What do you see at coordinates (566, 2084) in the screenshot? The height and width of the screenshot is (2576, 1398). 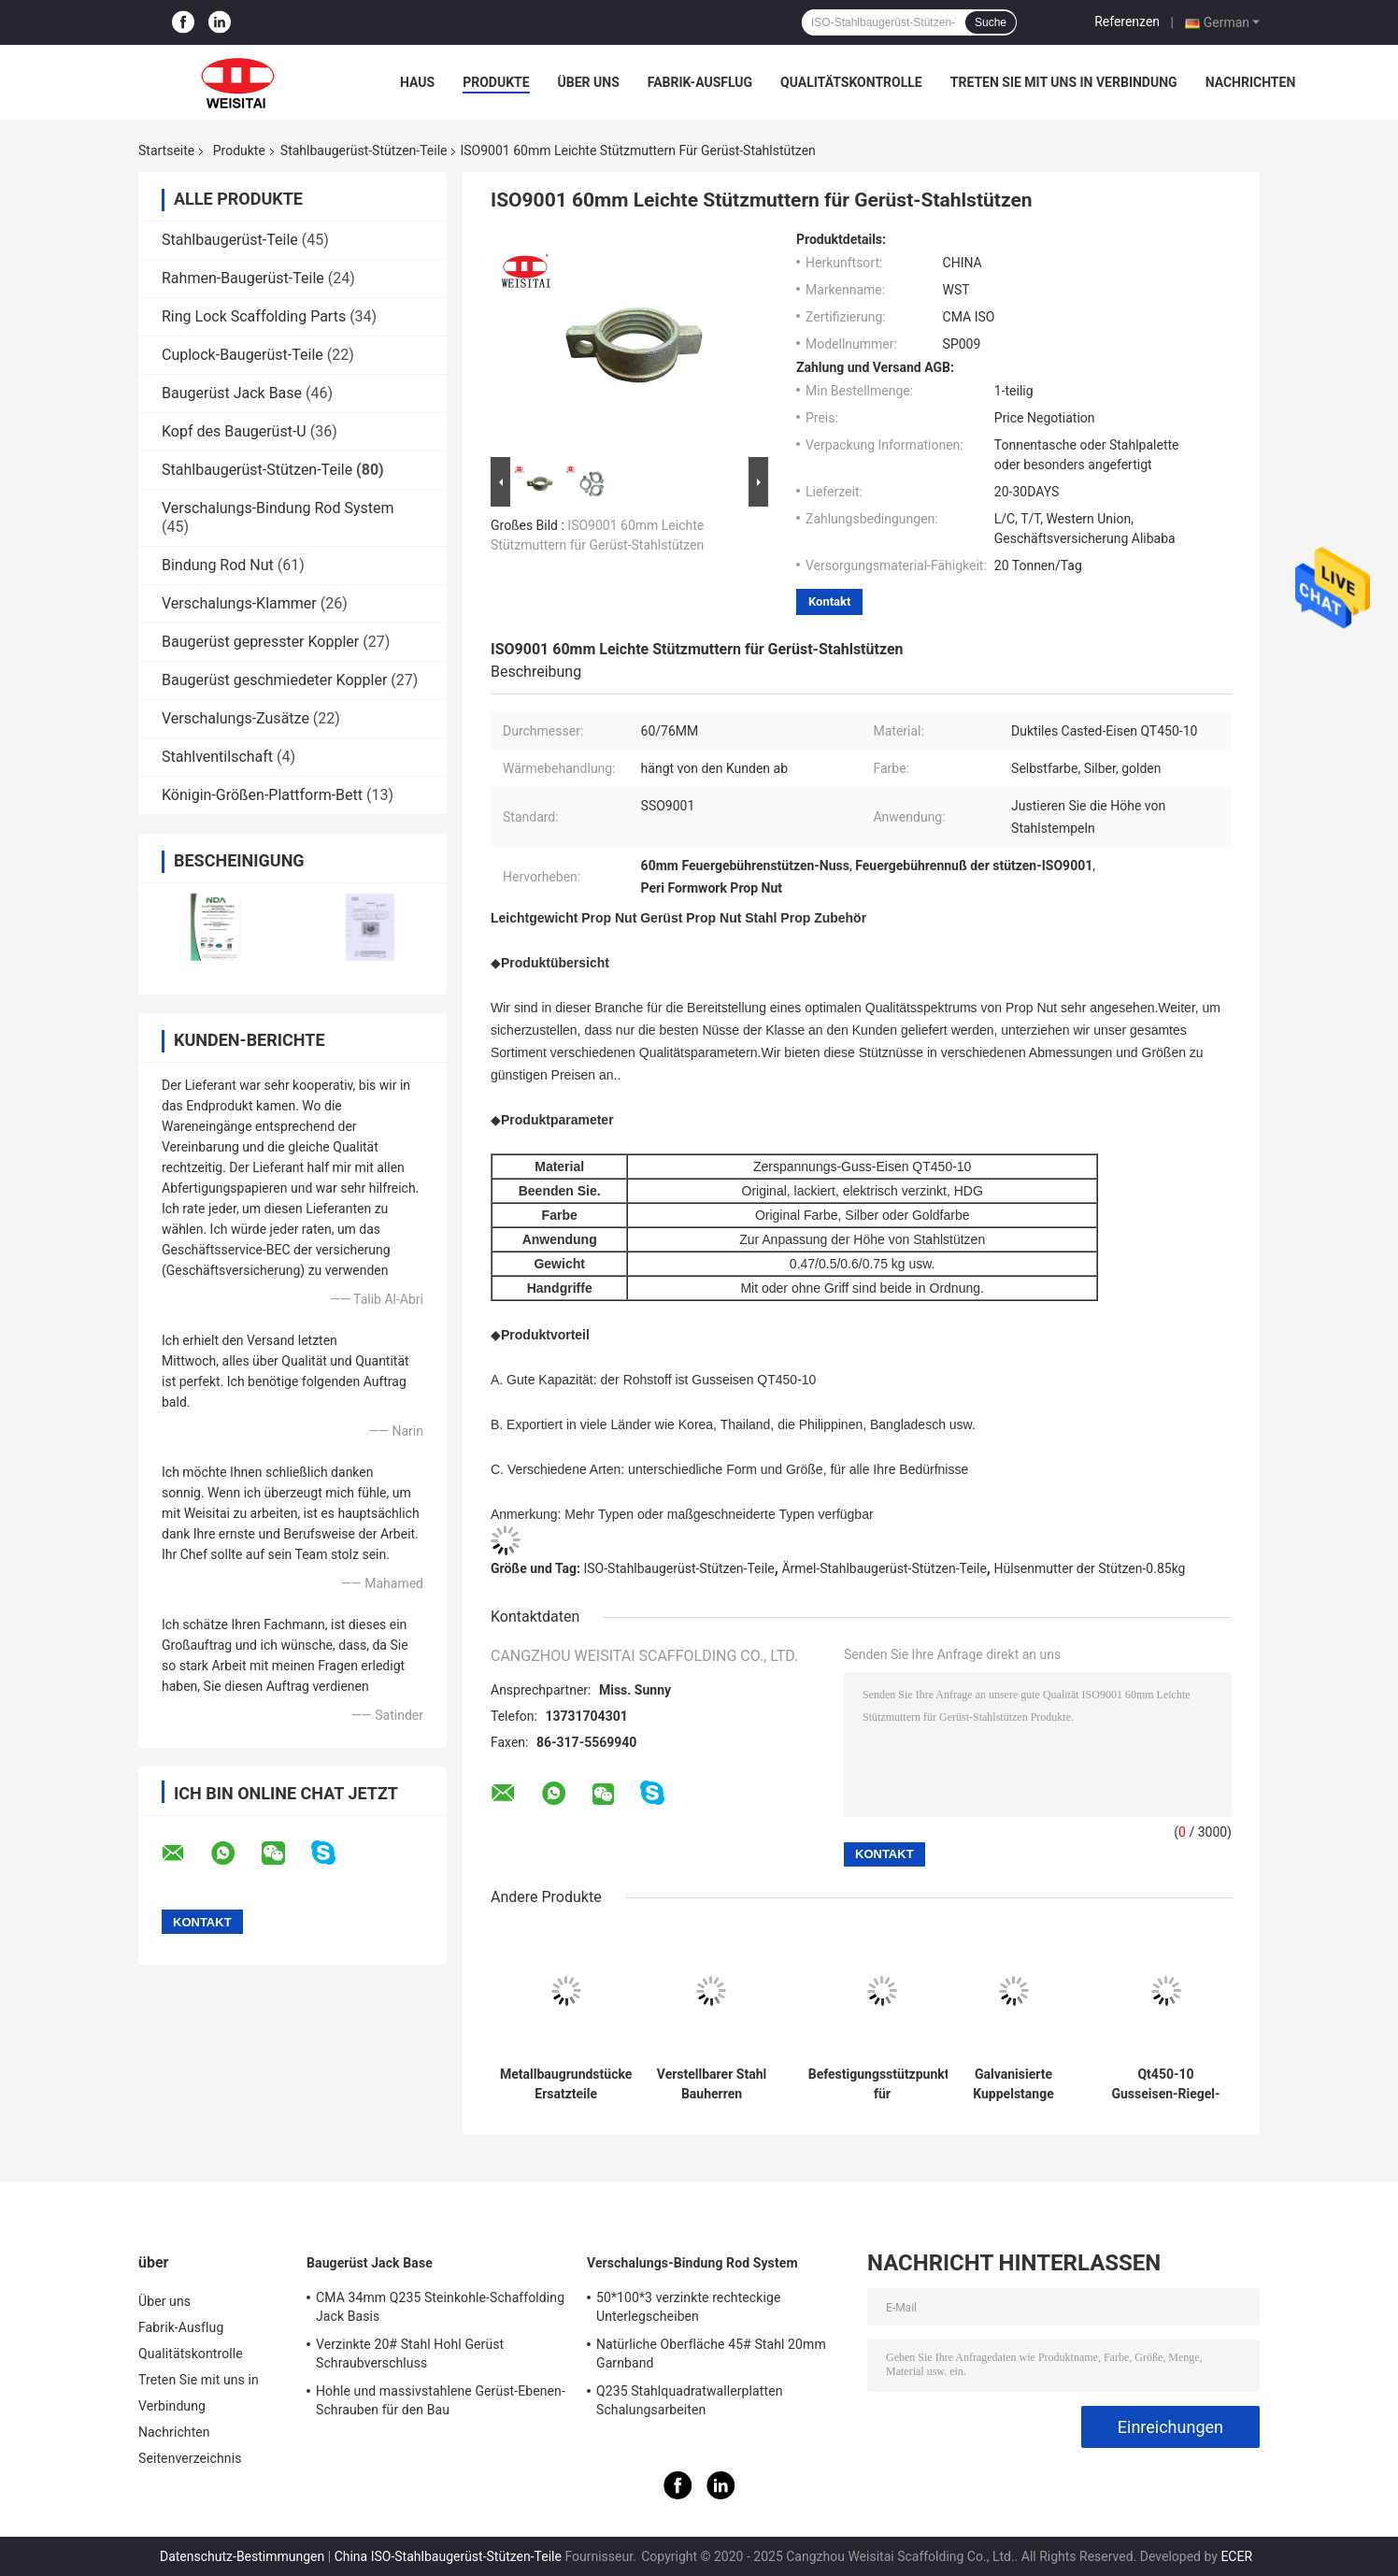 I see `Metallbaugrundstücke Ersatzteile Teleskopverstellbare Stahlrequisiten Unterstützung` at bounding box center [566, 2084].